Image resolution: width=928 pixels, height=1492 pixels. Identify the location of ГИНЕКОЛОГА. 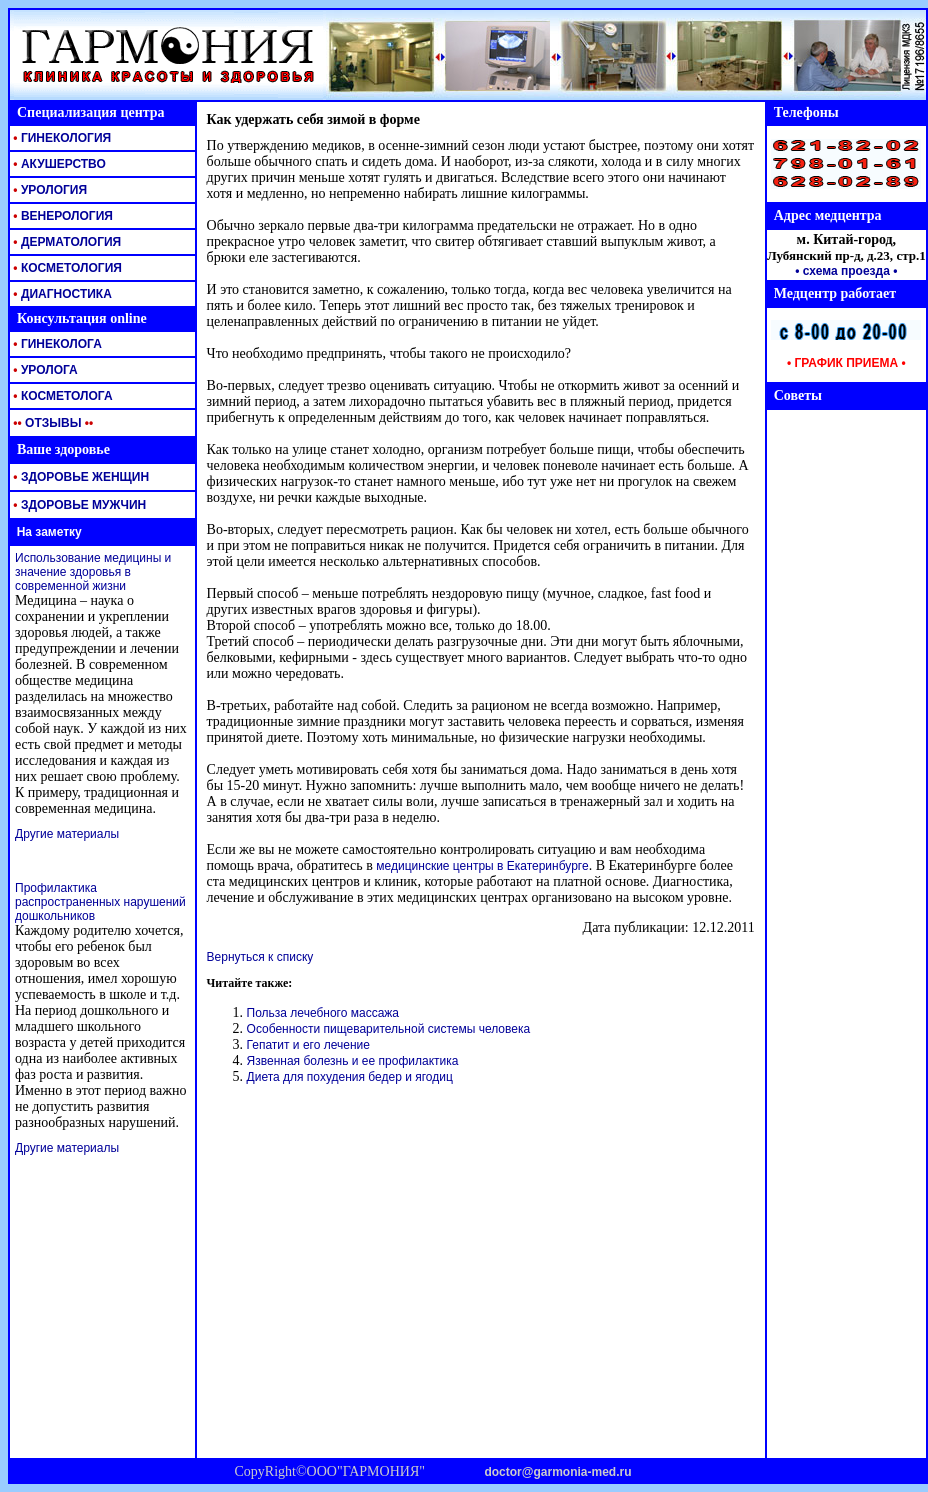
(56, 344).